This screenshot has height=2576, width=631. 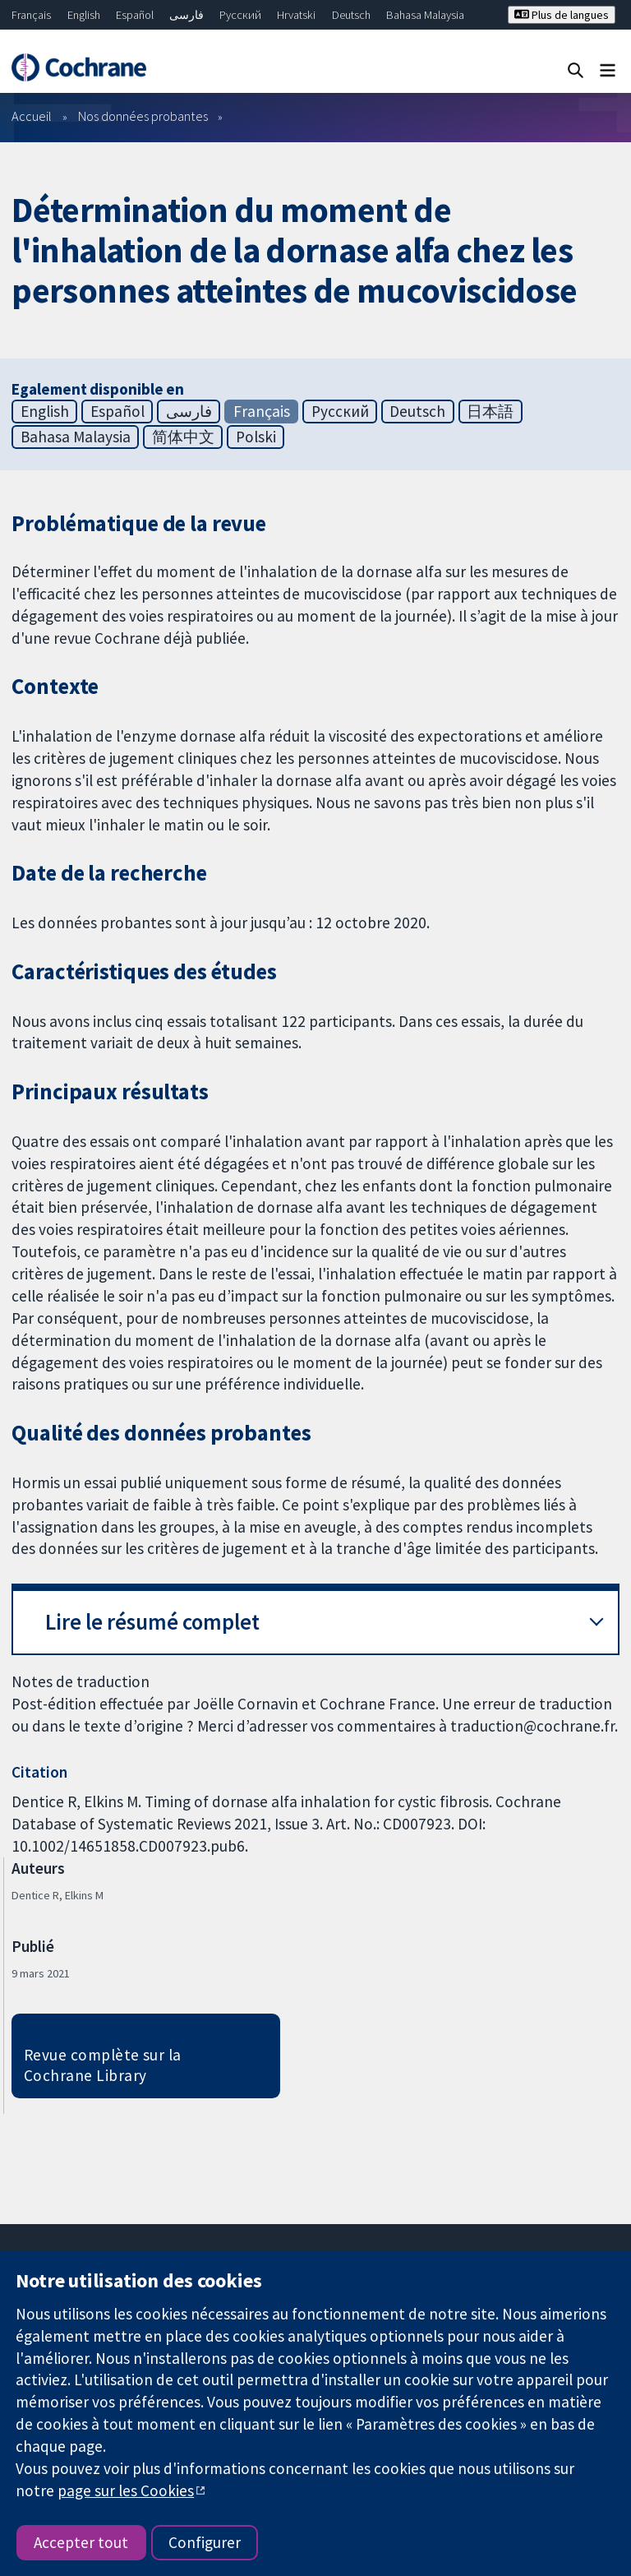 I want to click on 日本語, so click(x=490, y=411).